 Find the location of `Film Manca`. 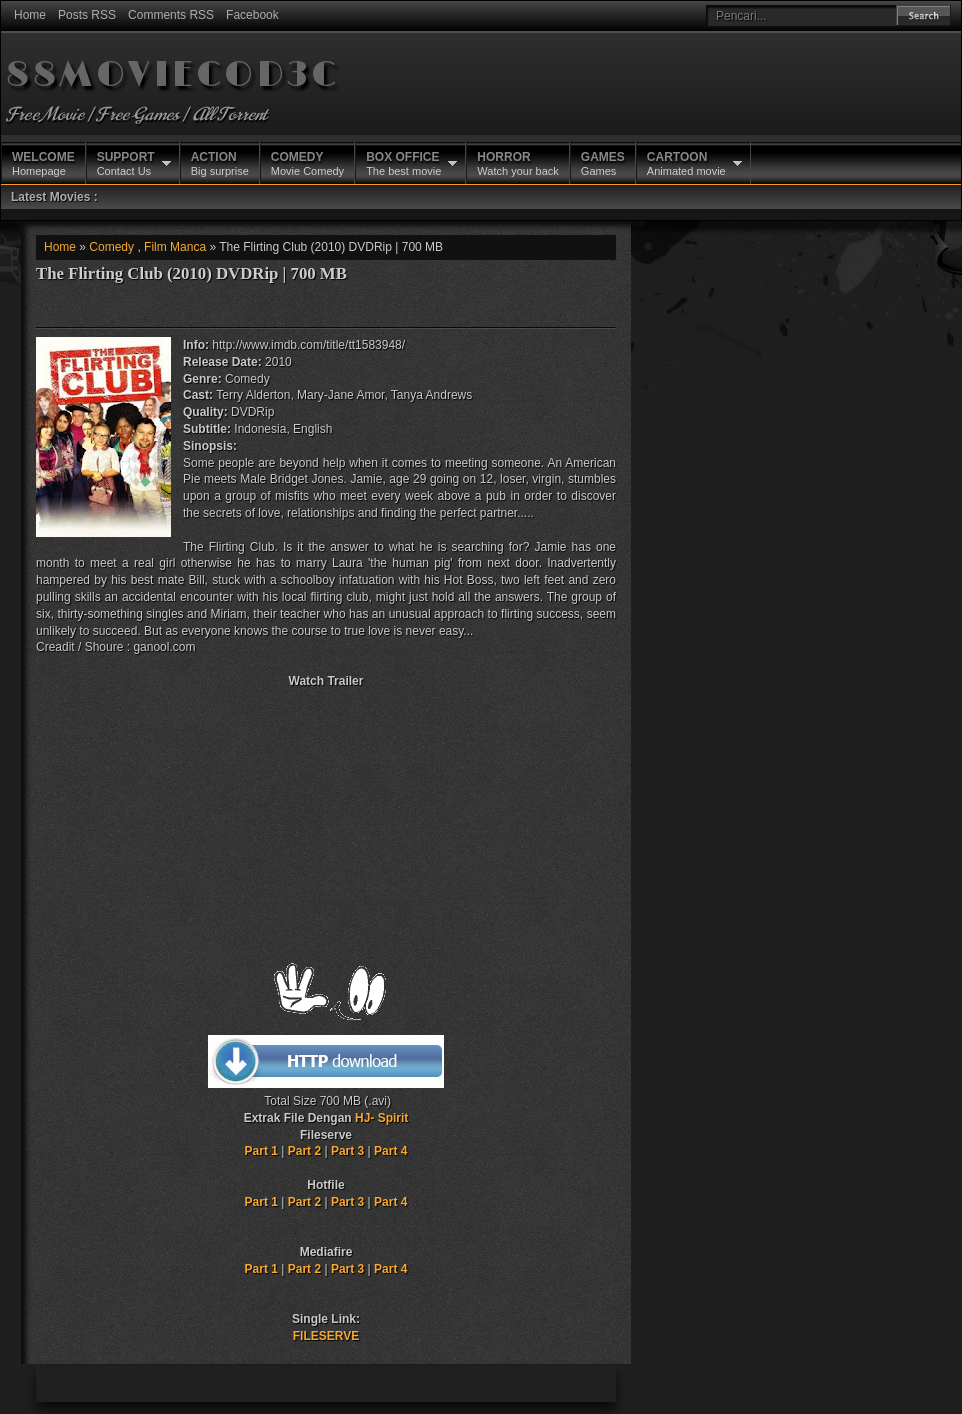

Film Manca is located at coordinates (175, 247).